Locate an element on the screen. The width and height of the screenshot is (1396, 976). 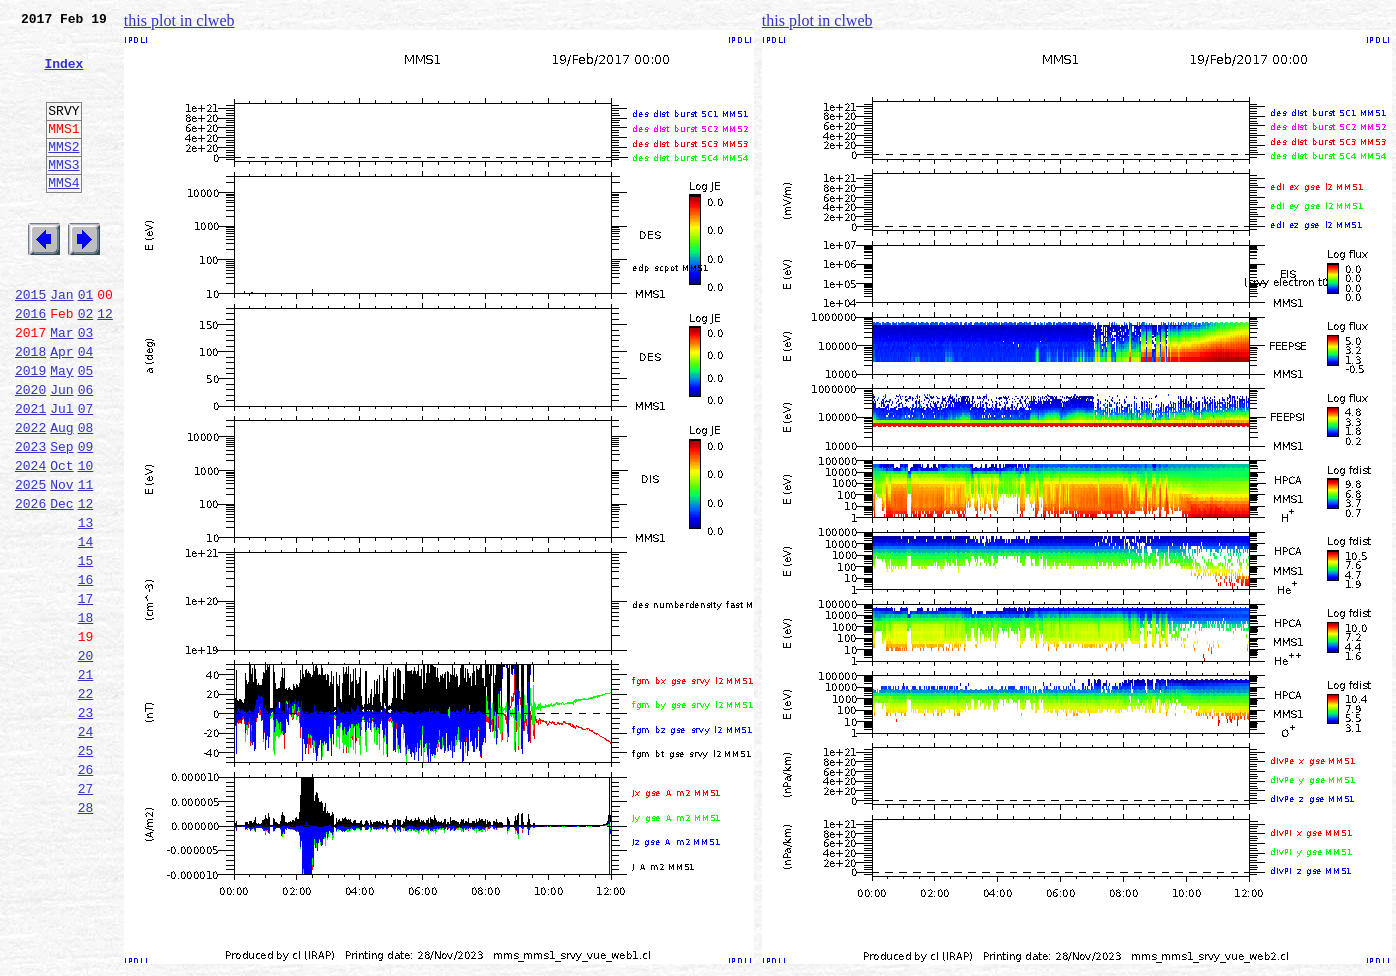
08 is located at coordinates (86, 496).